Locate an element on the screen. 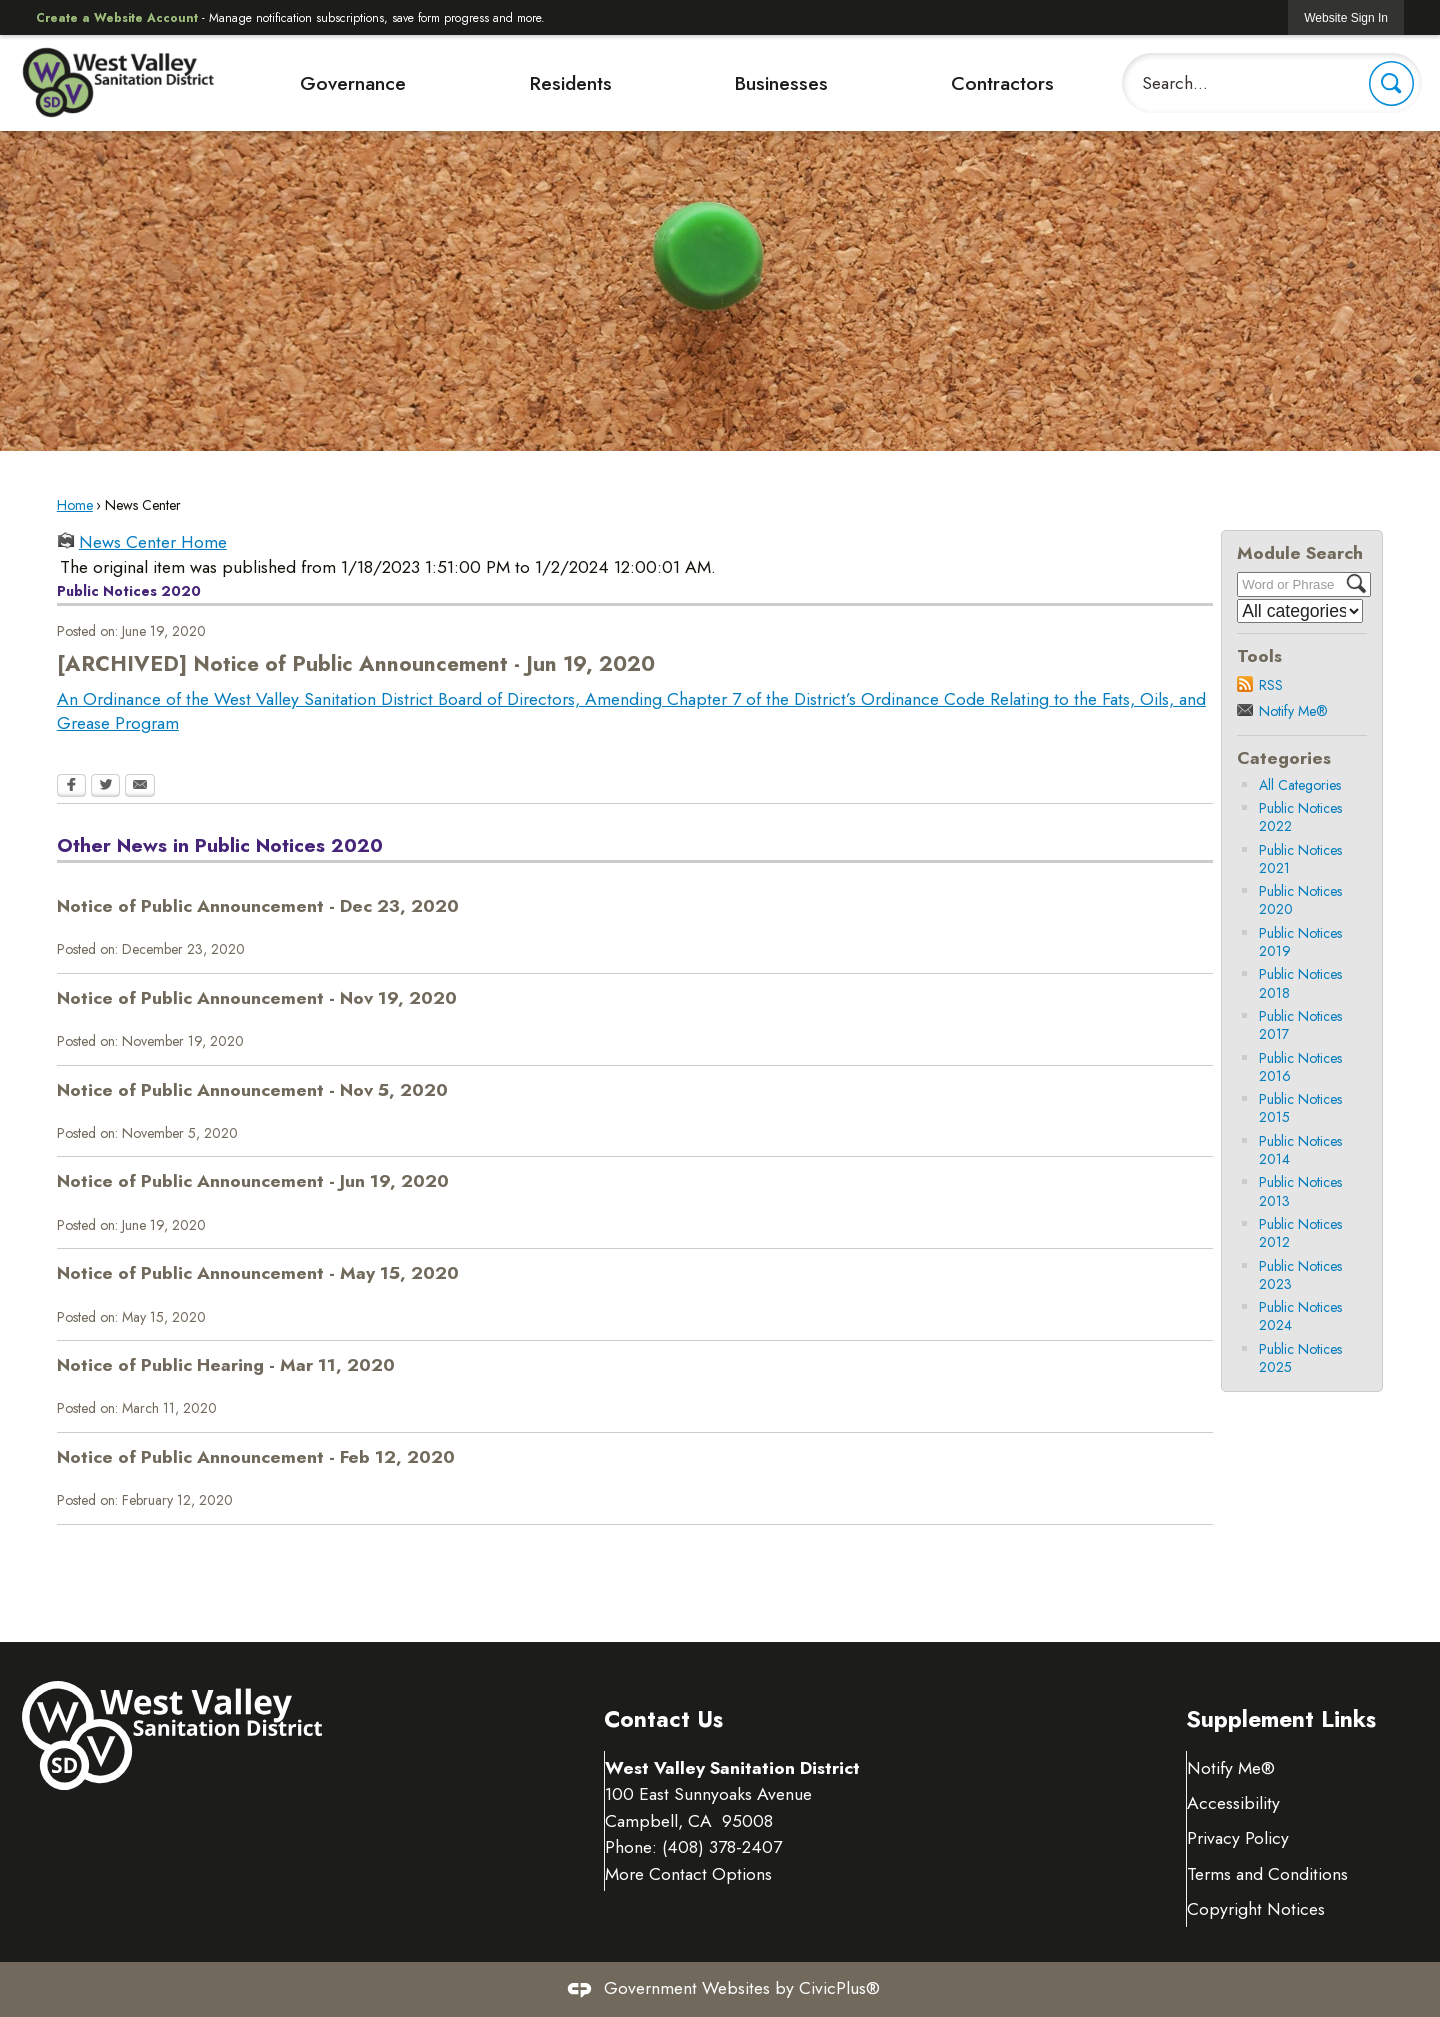 The image size is (1440, 2017). Public Notices 2024 is located at coordinates (1300, 1316).